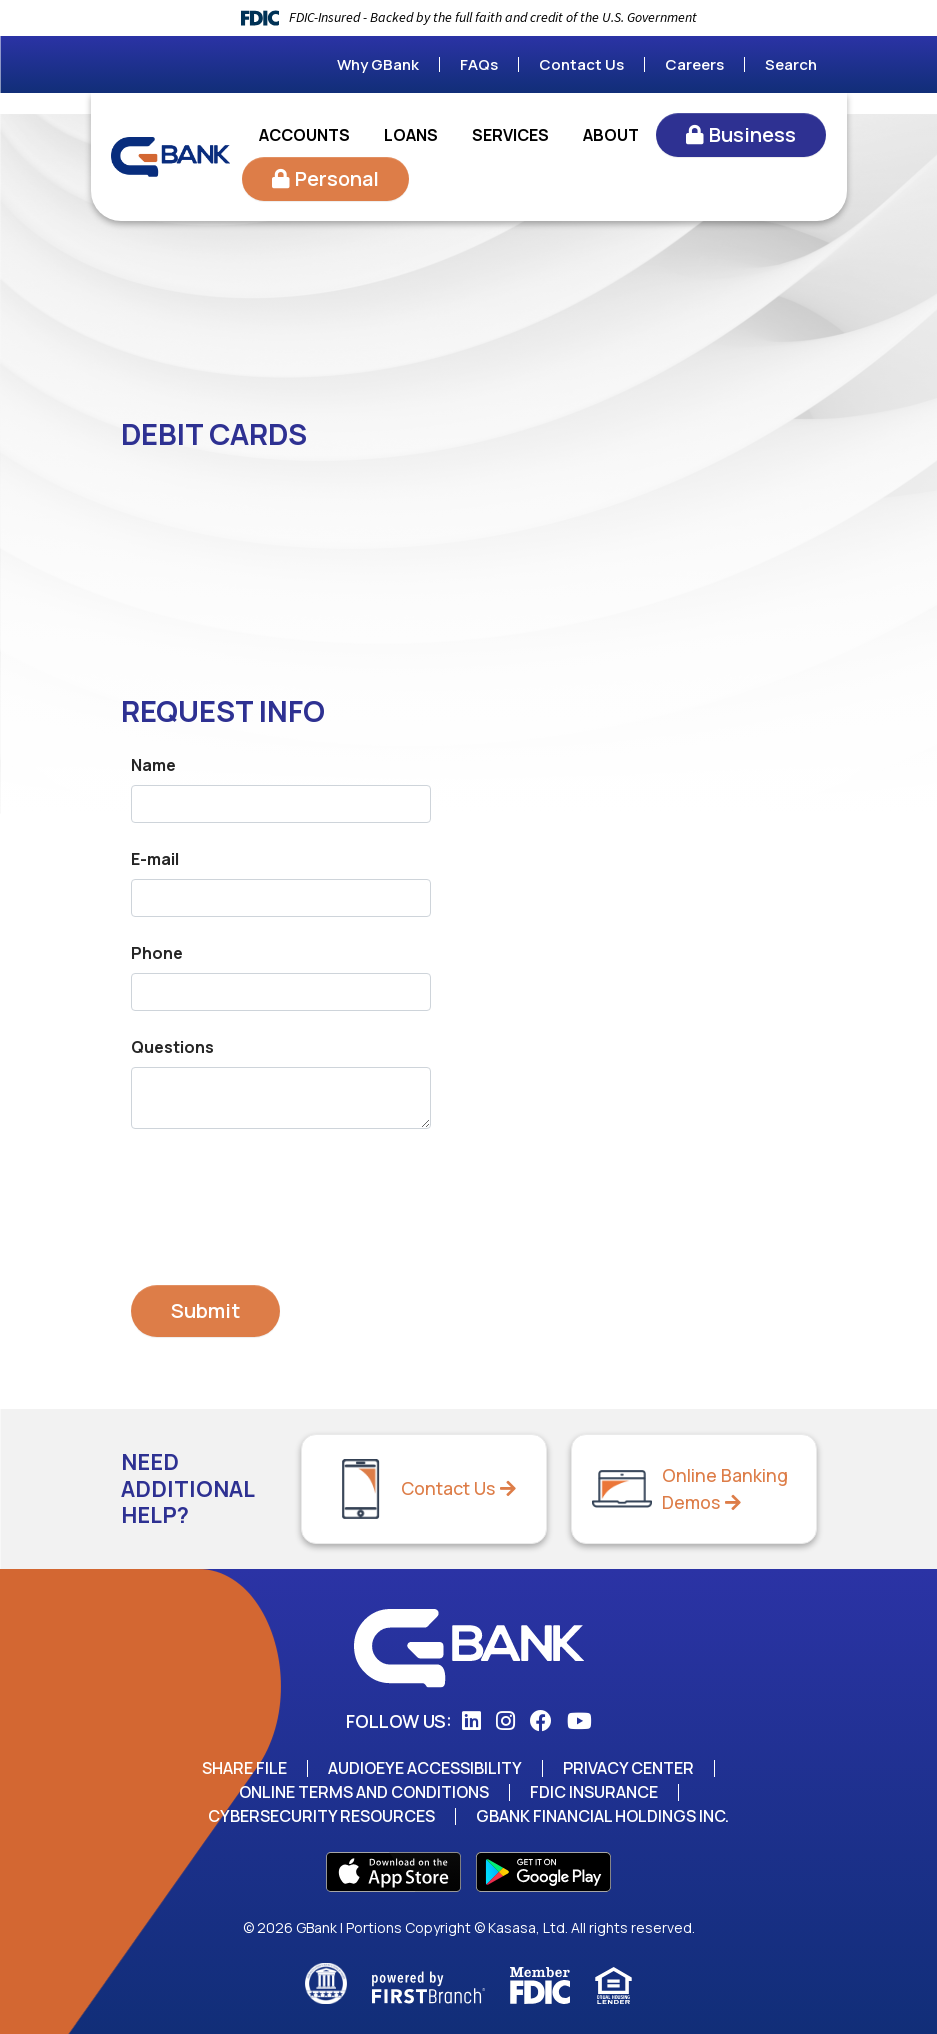  Describe the element at coordinates (153, 765) in the screenshot. I see `Name` at that location.